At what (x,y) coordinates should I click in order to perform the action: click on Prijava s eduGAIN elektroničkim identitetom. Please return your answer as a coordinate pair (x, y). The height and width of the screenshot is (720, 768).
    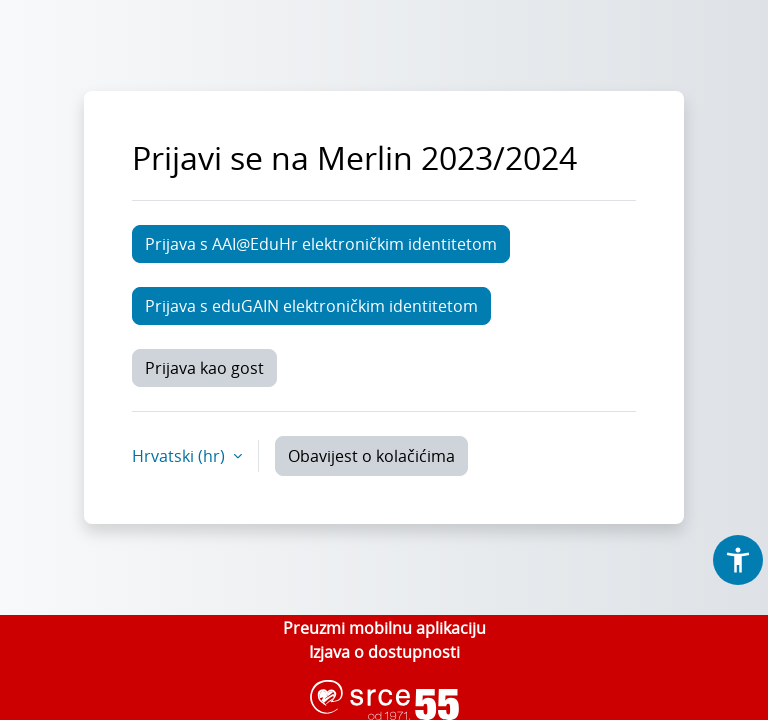
    Looking at the image, I should click on (311, 306).